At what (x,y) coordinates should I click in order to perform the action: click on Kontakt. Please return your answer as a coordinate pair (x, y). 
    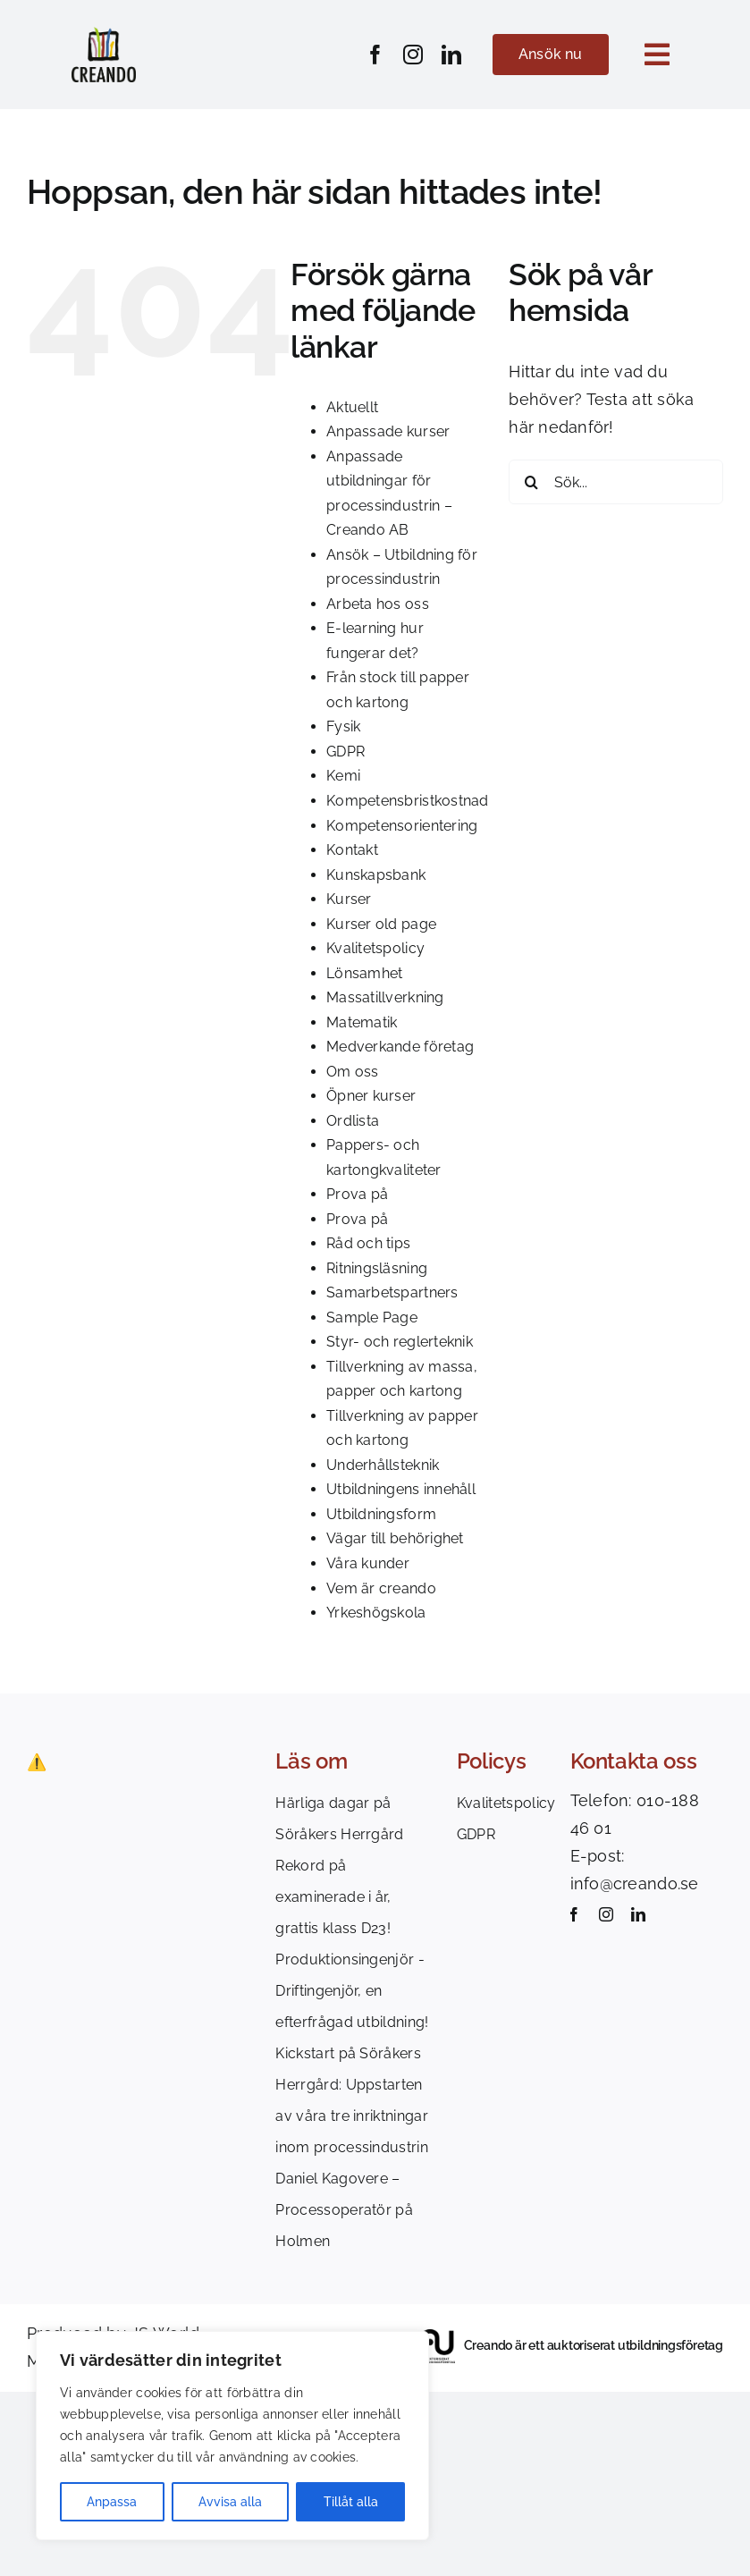
    Looking at the image, I should click on (352, 849).